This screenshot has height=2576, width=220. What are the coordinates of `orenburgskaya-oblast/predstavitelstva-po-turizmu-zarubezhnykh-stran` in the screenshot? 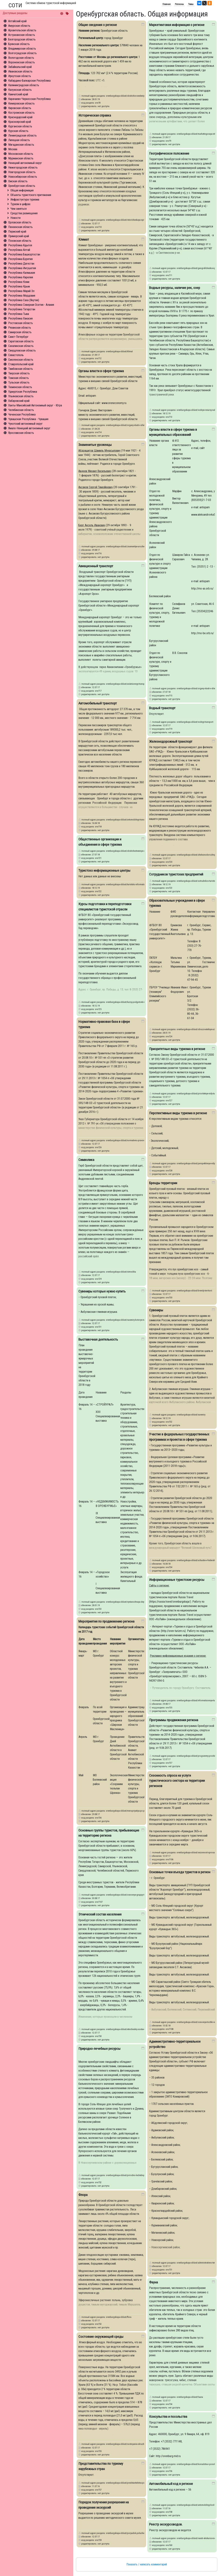 It's located at (138, 2482).